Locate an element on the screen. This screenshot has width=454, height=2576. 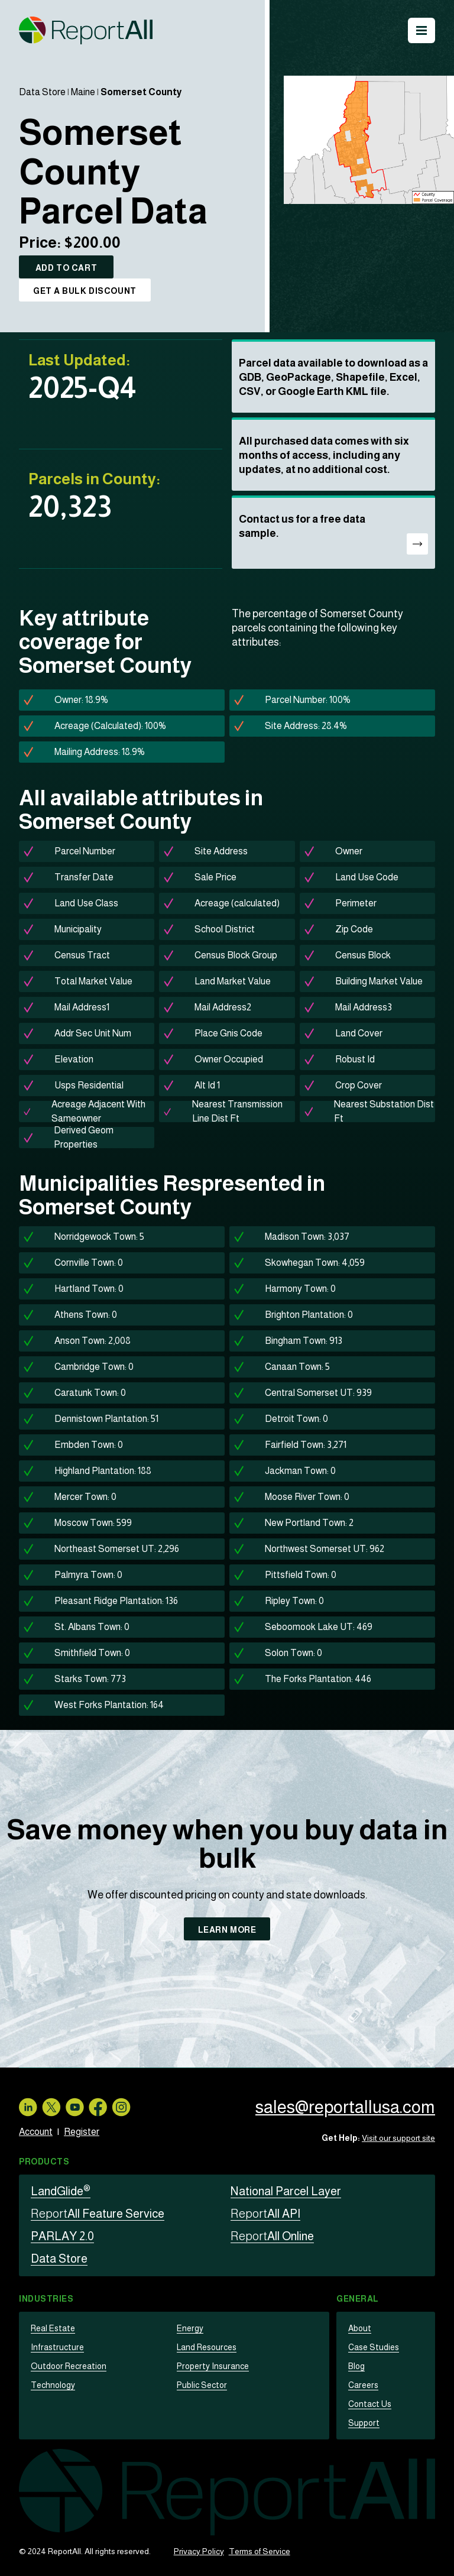
Land Resources is located at coordinates (206, 2347).